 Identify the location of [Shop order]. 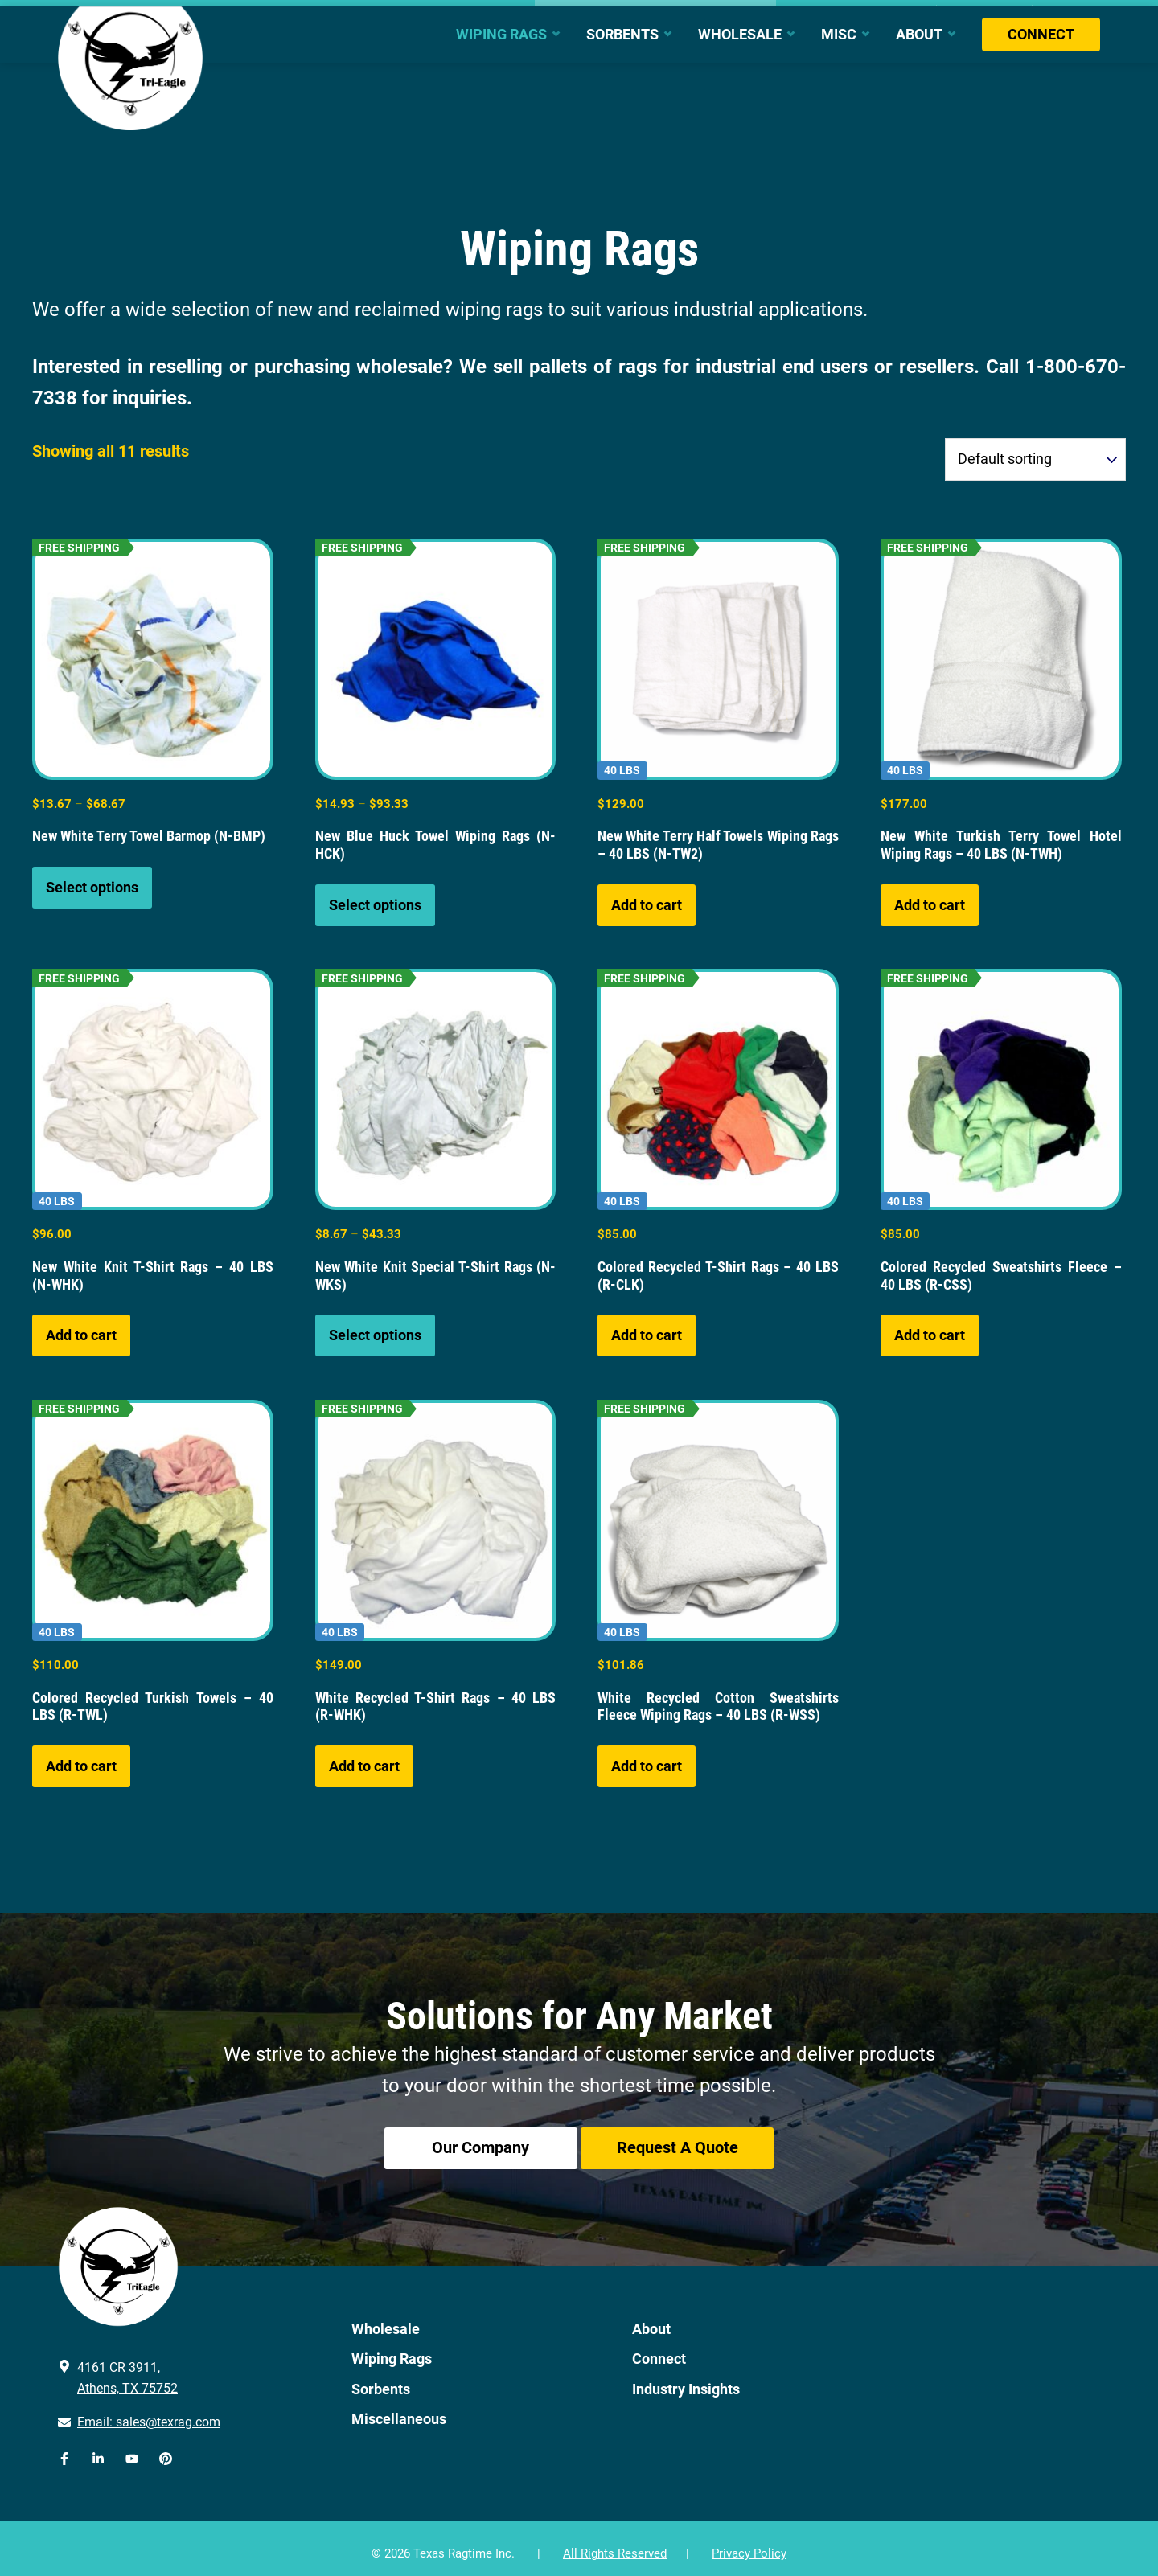
(1035, 459).